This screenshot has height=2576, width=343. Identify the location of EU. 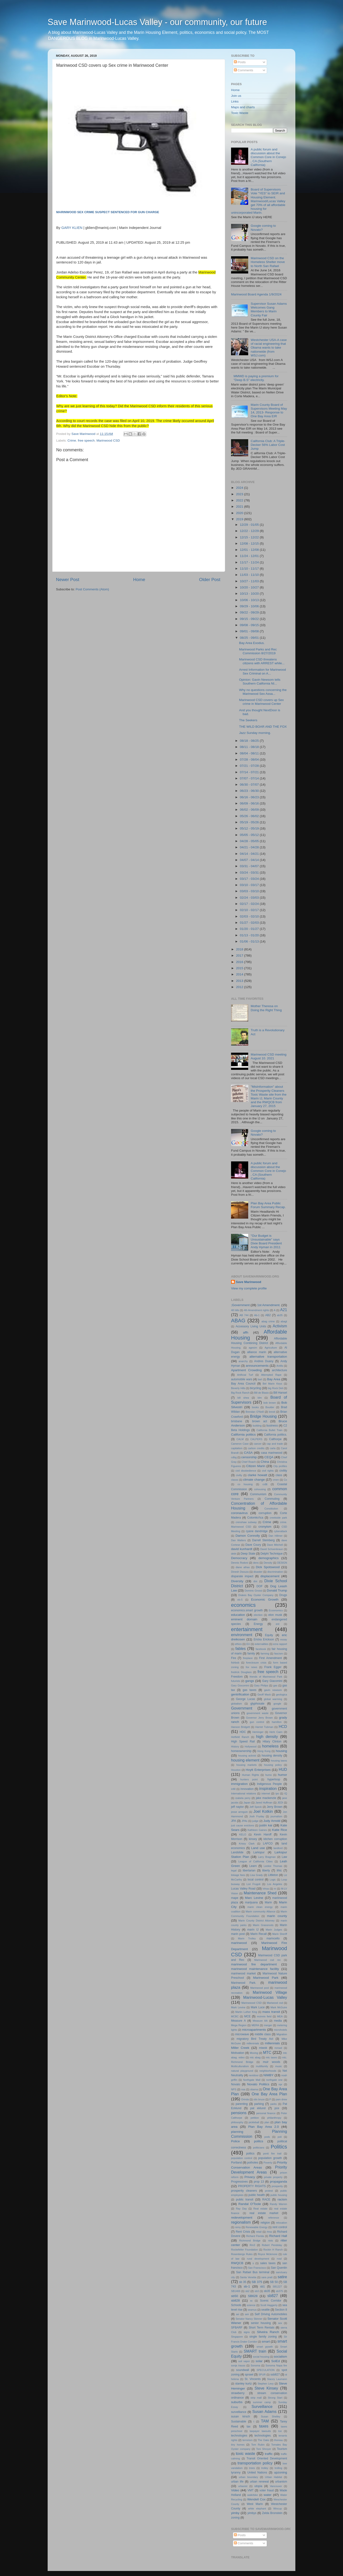
(248, 1644).